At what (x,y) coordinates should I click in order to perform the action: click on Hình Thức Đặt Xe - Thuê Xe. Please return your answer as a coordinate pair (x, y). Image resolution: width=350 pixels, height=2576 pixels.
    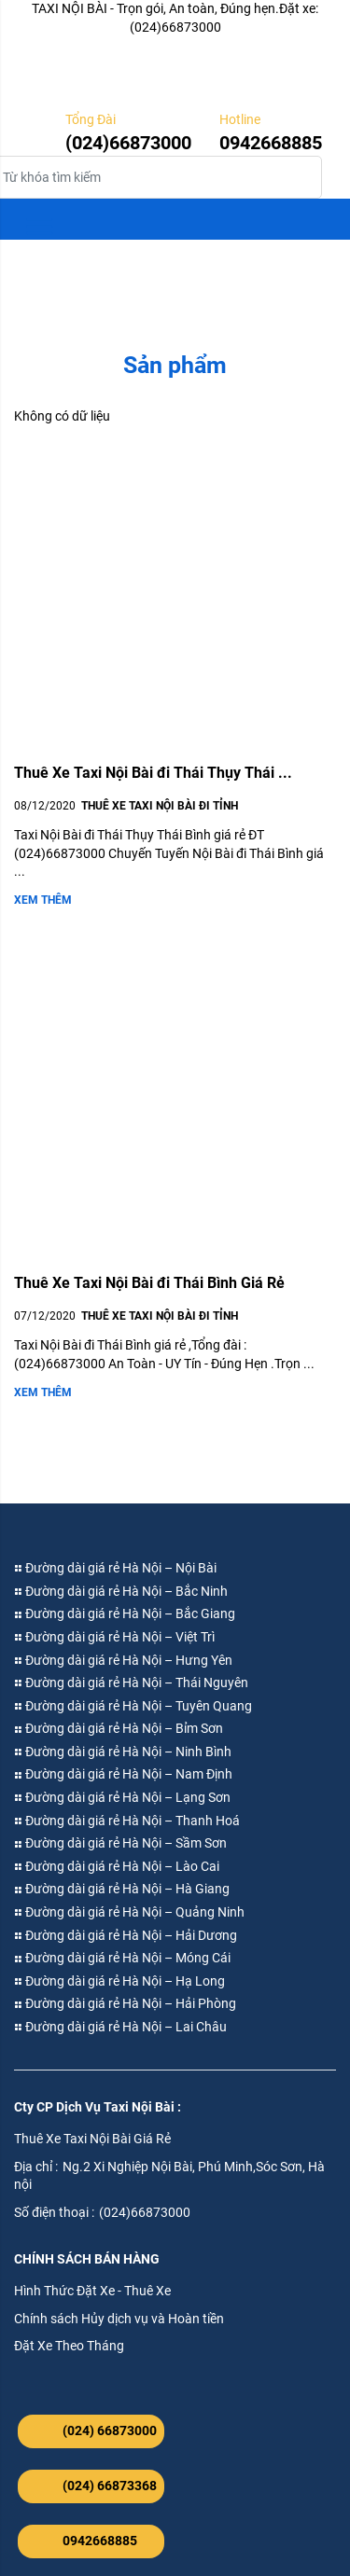
    Looking at the image, I should click on (92, 2290).